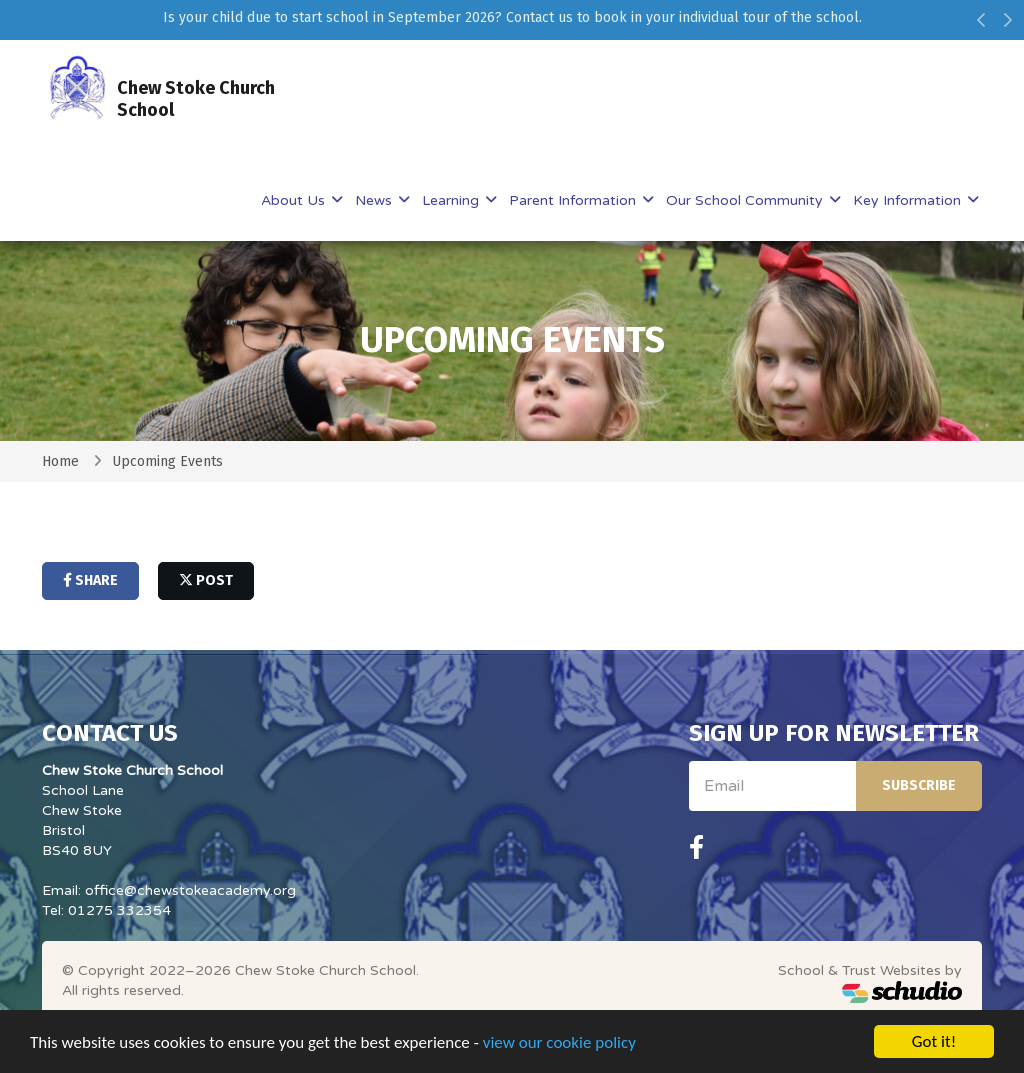 Image resolution: width=1024 pixels, height=1073 pixels. Describe the element at coordinates (295, 200) in the screenshot. I see `About Us` at that location.